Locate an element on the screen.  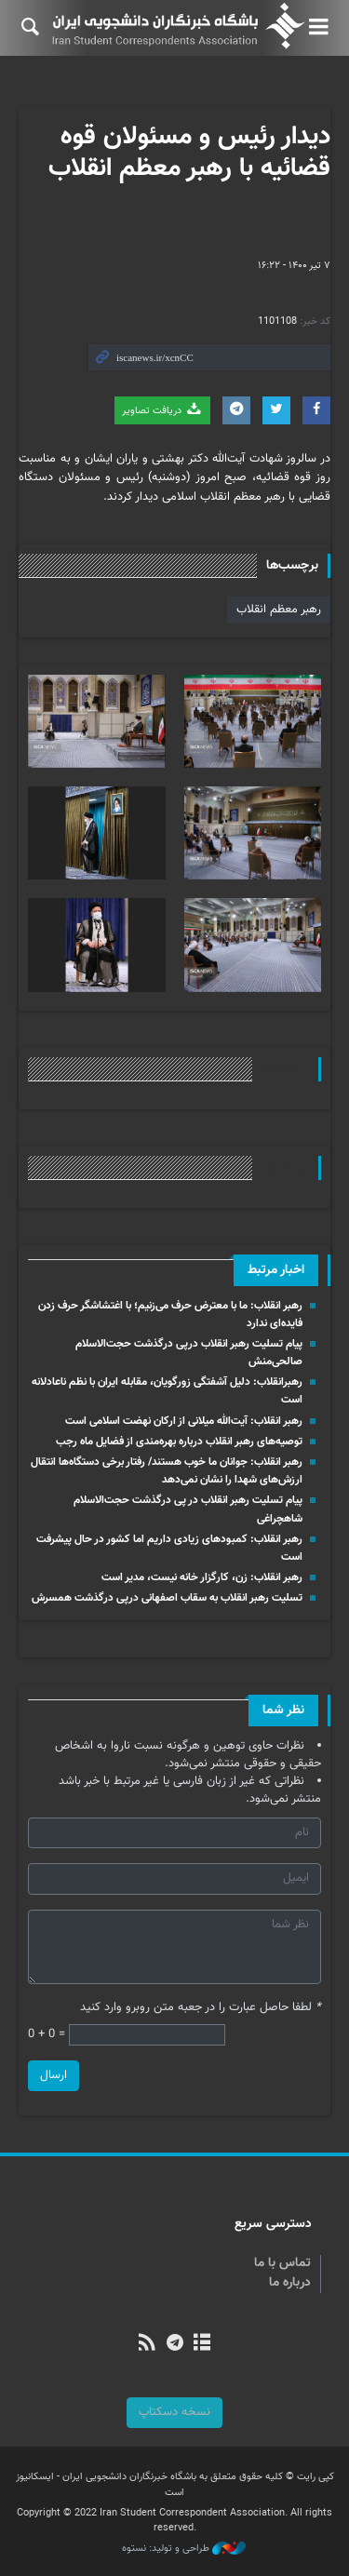
نسخه دسکتاپ is located at coordinates (174, 2412).